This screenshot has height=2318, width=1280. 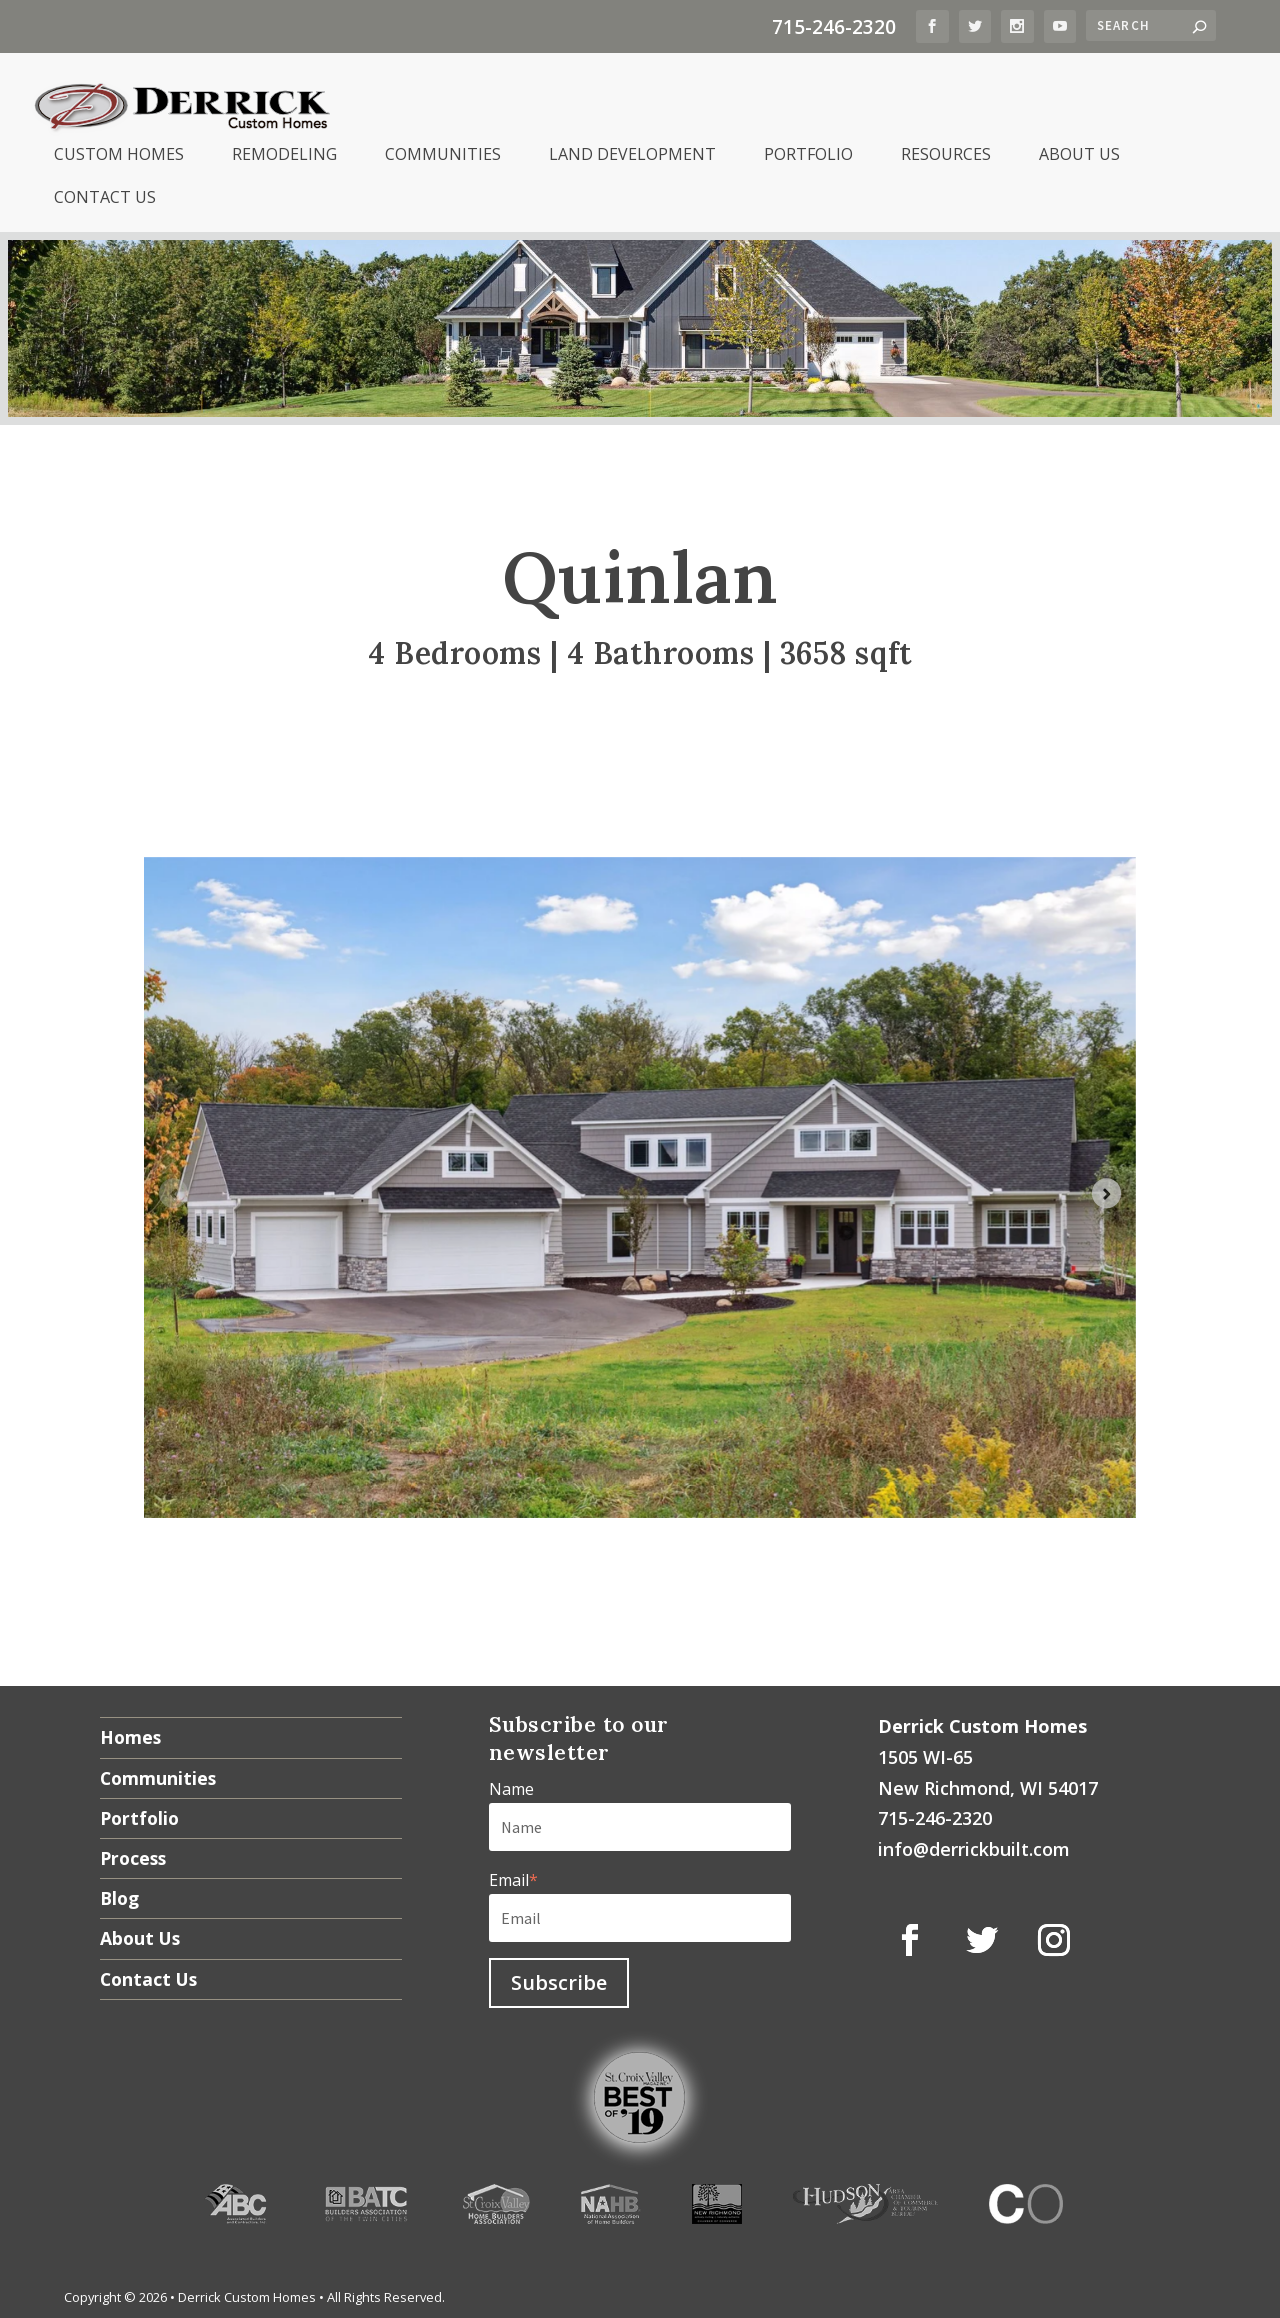 What do you see at coordinates (130, 1734) in the screenshot?
I see `Homes [menuitem]` at bounding box center [130, 1734].